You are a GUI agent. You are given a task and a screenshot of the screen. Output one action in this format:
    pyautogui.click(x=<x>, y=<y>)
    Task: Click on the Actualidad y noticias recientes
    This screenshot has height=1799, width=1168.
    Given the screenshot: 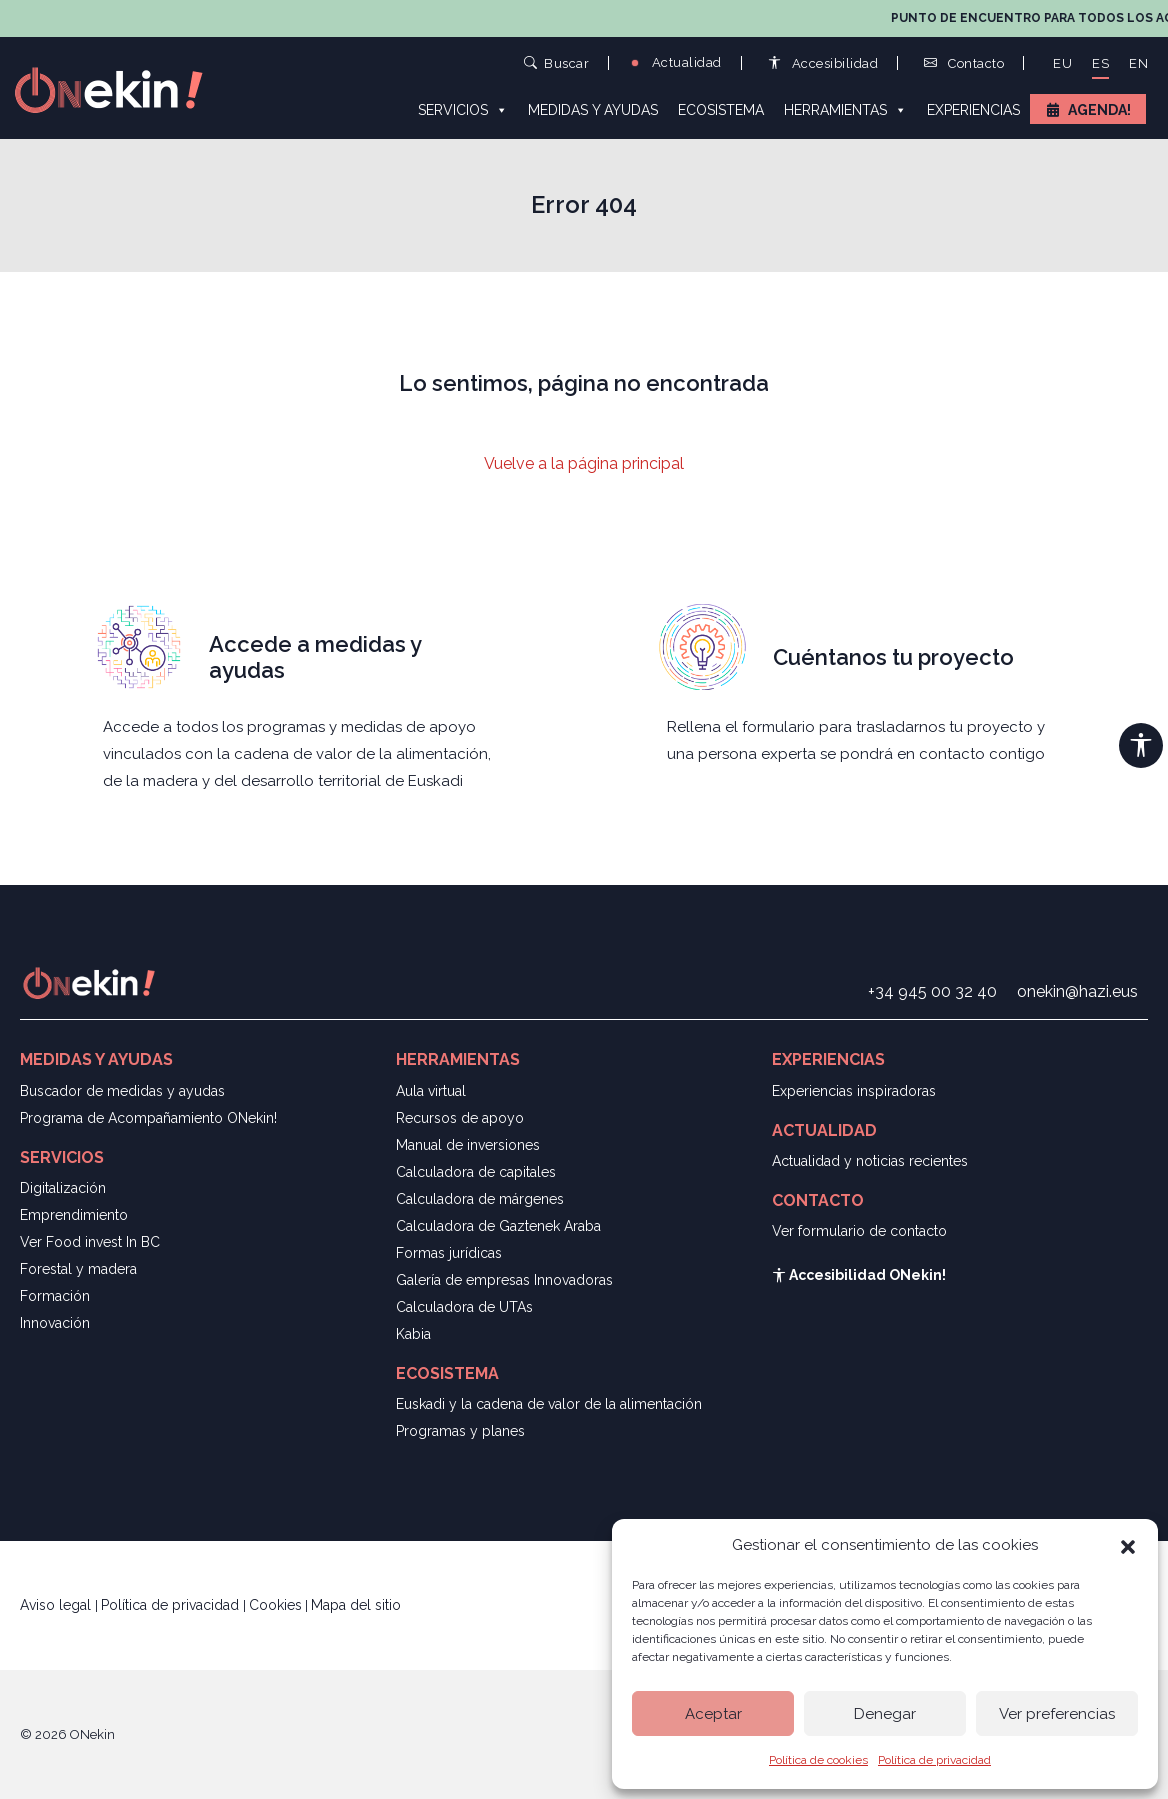 What is the action you would take?
    pyautogui.click(x=870, y=1161)
    